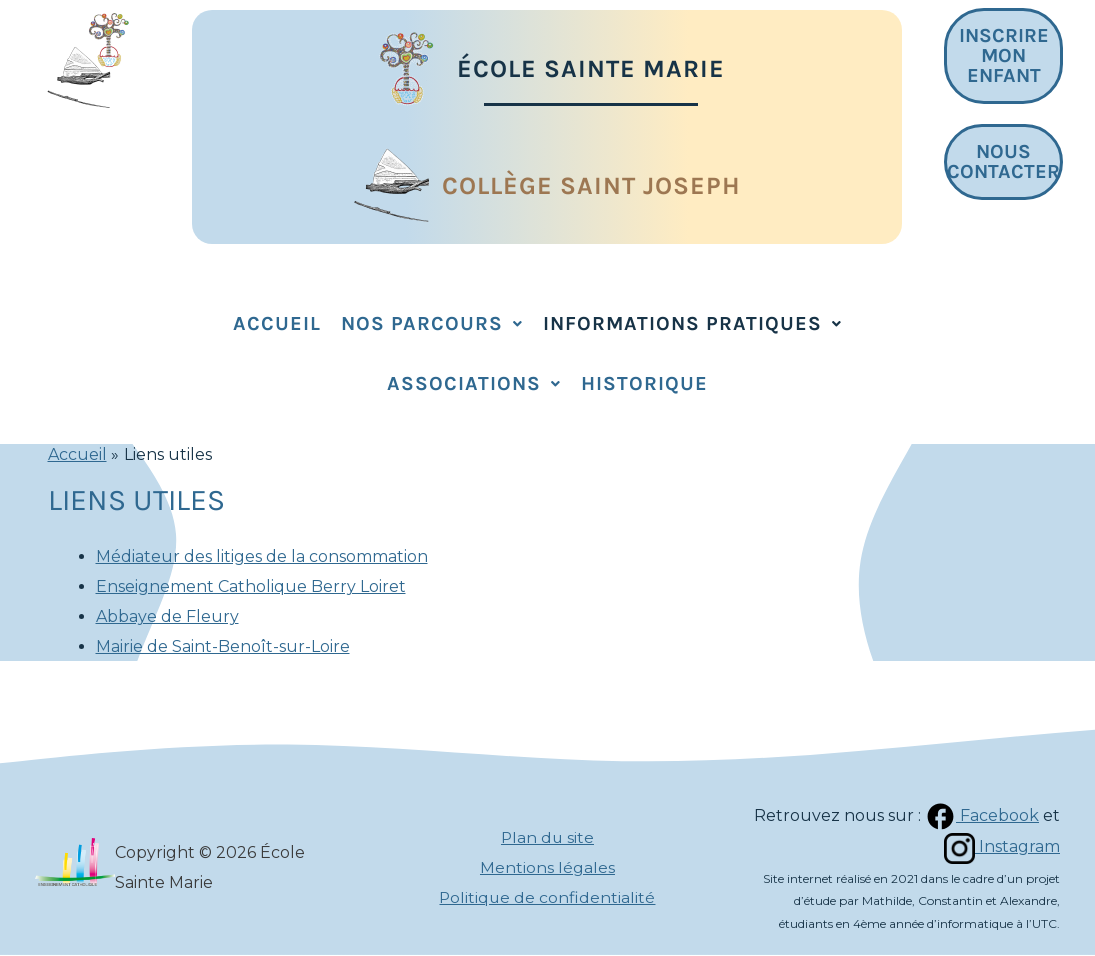  I want to click on Associations, so click(474, 383).